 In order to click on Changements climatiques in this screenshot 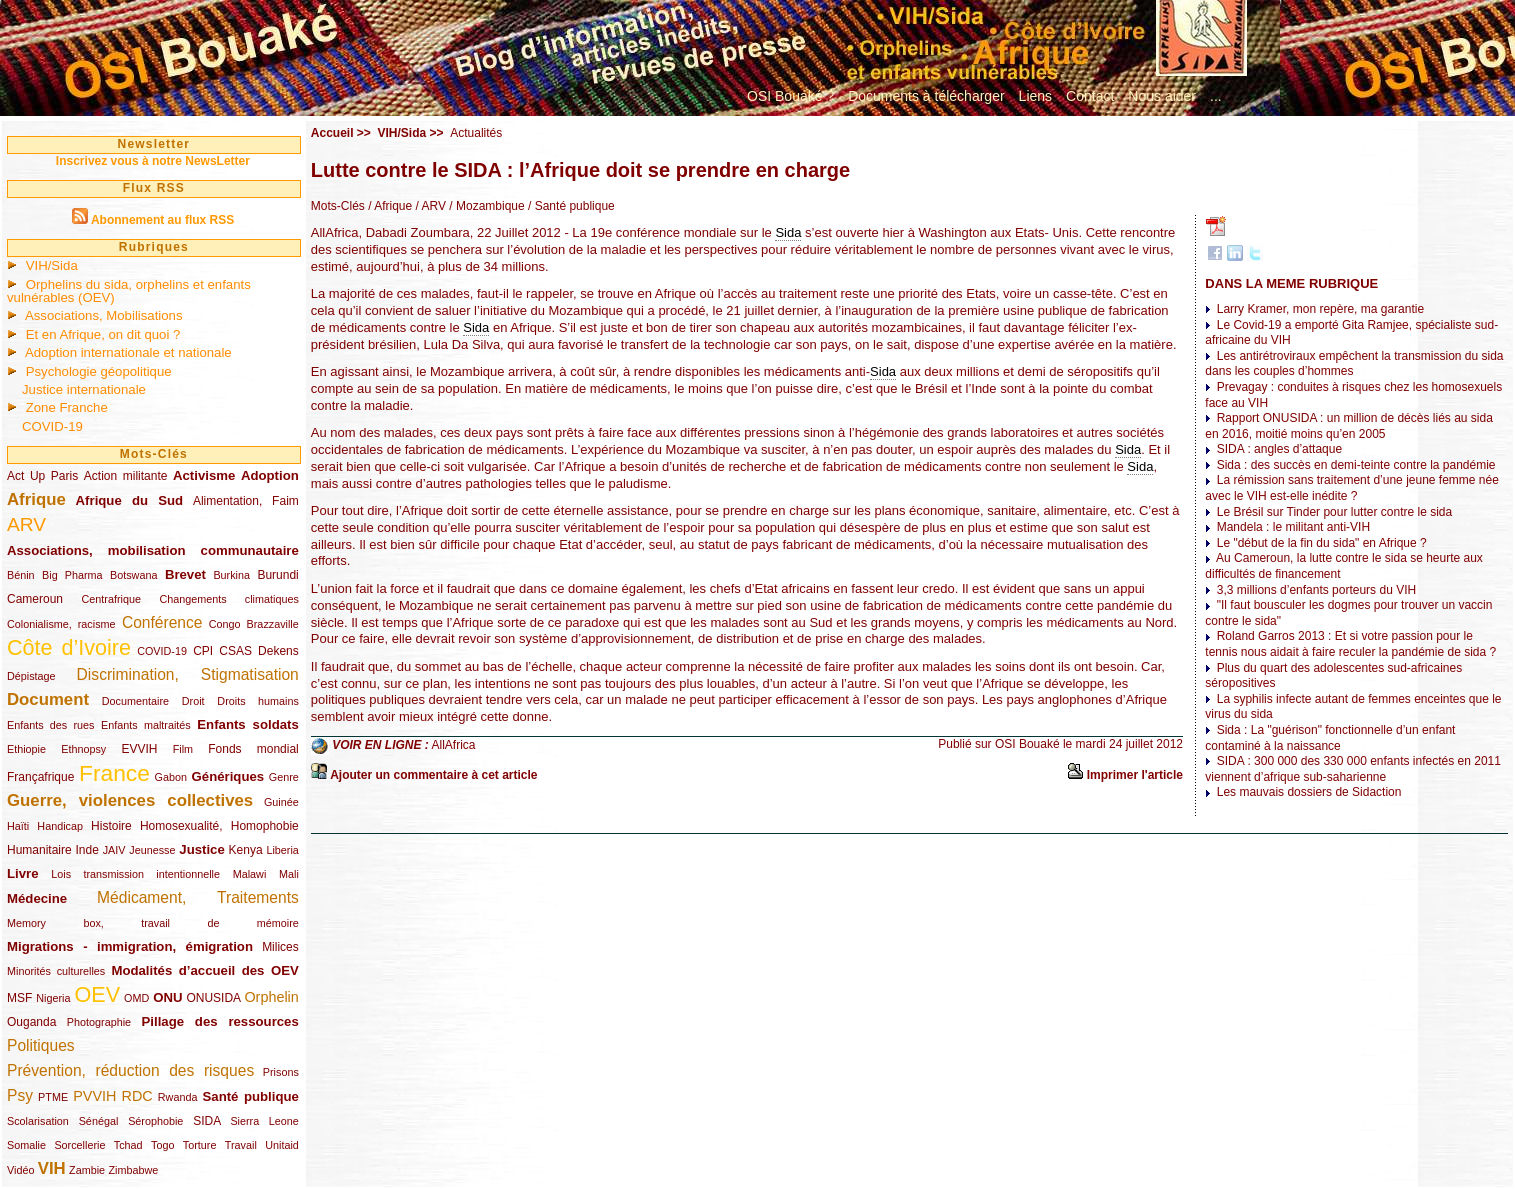, I will do `click(228, 599)`.